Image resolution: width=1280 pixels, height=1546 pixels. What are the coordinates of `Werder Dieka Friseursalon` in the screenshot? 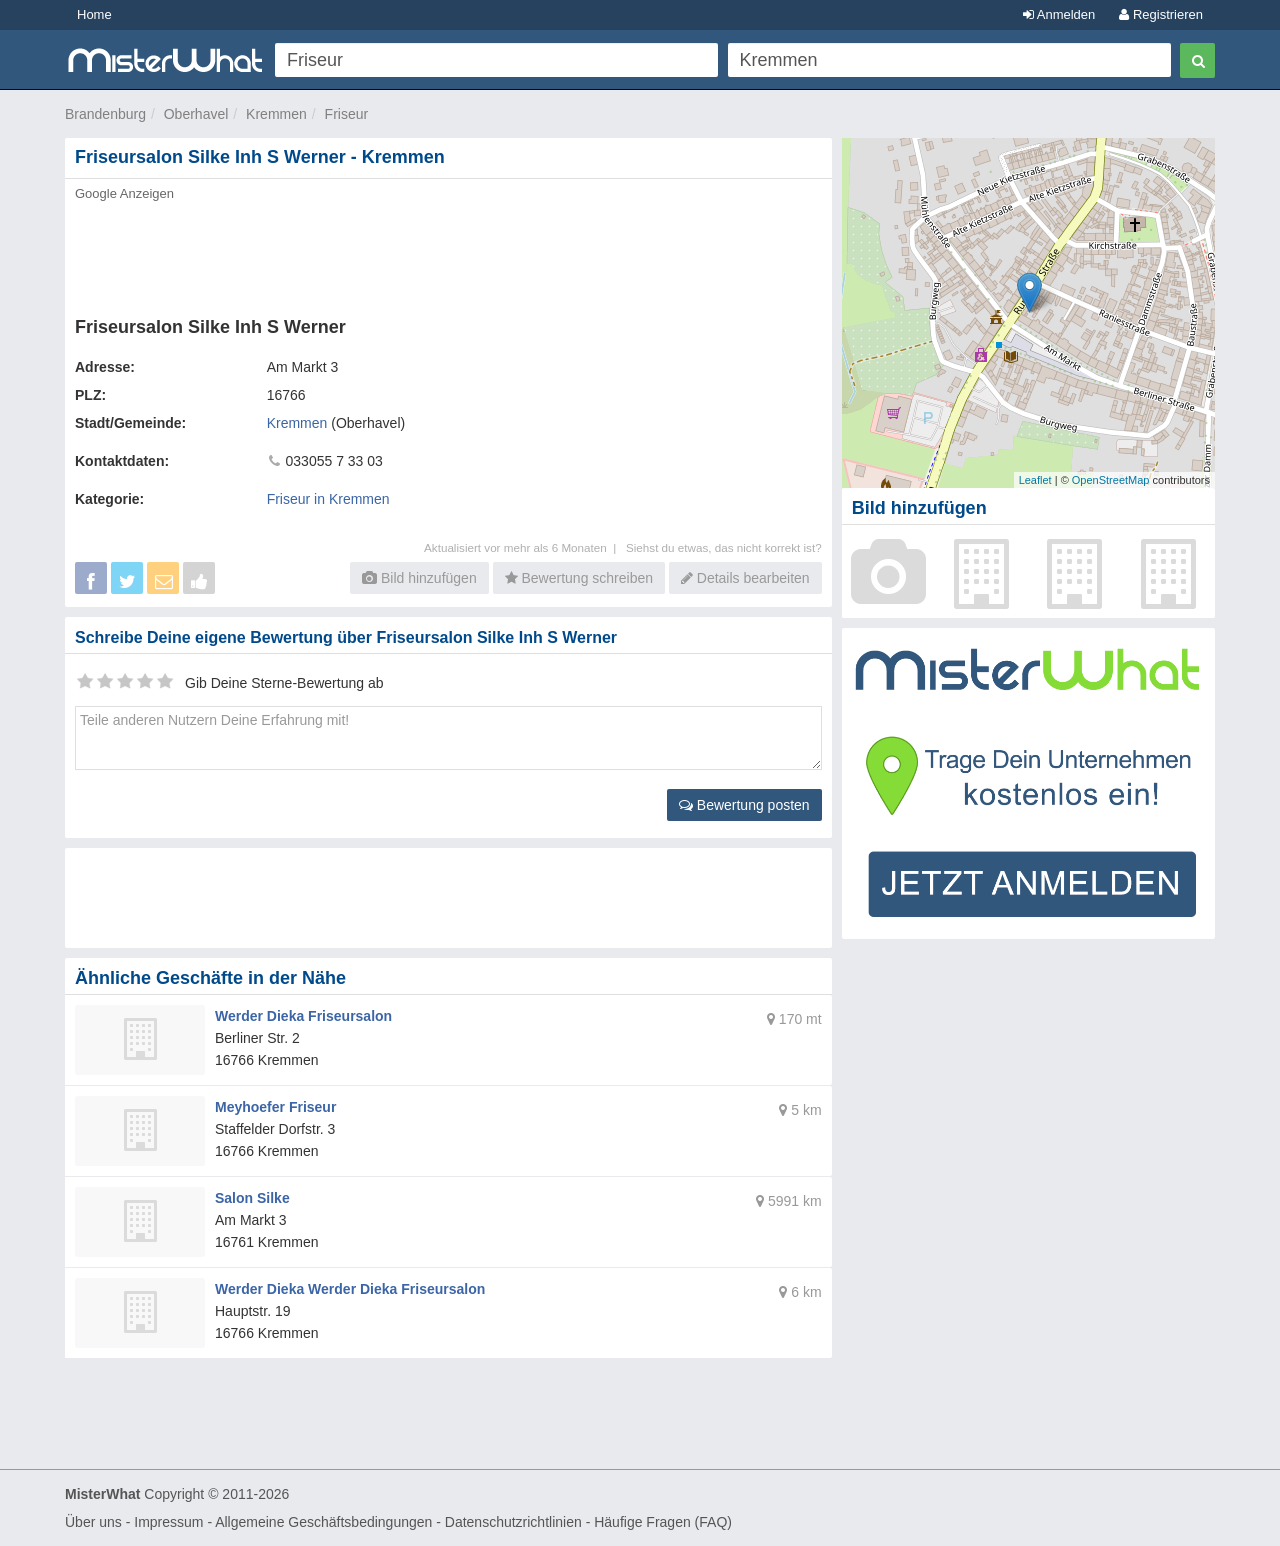 It's located at (303, 1016).